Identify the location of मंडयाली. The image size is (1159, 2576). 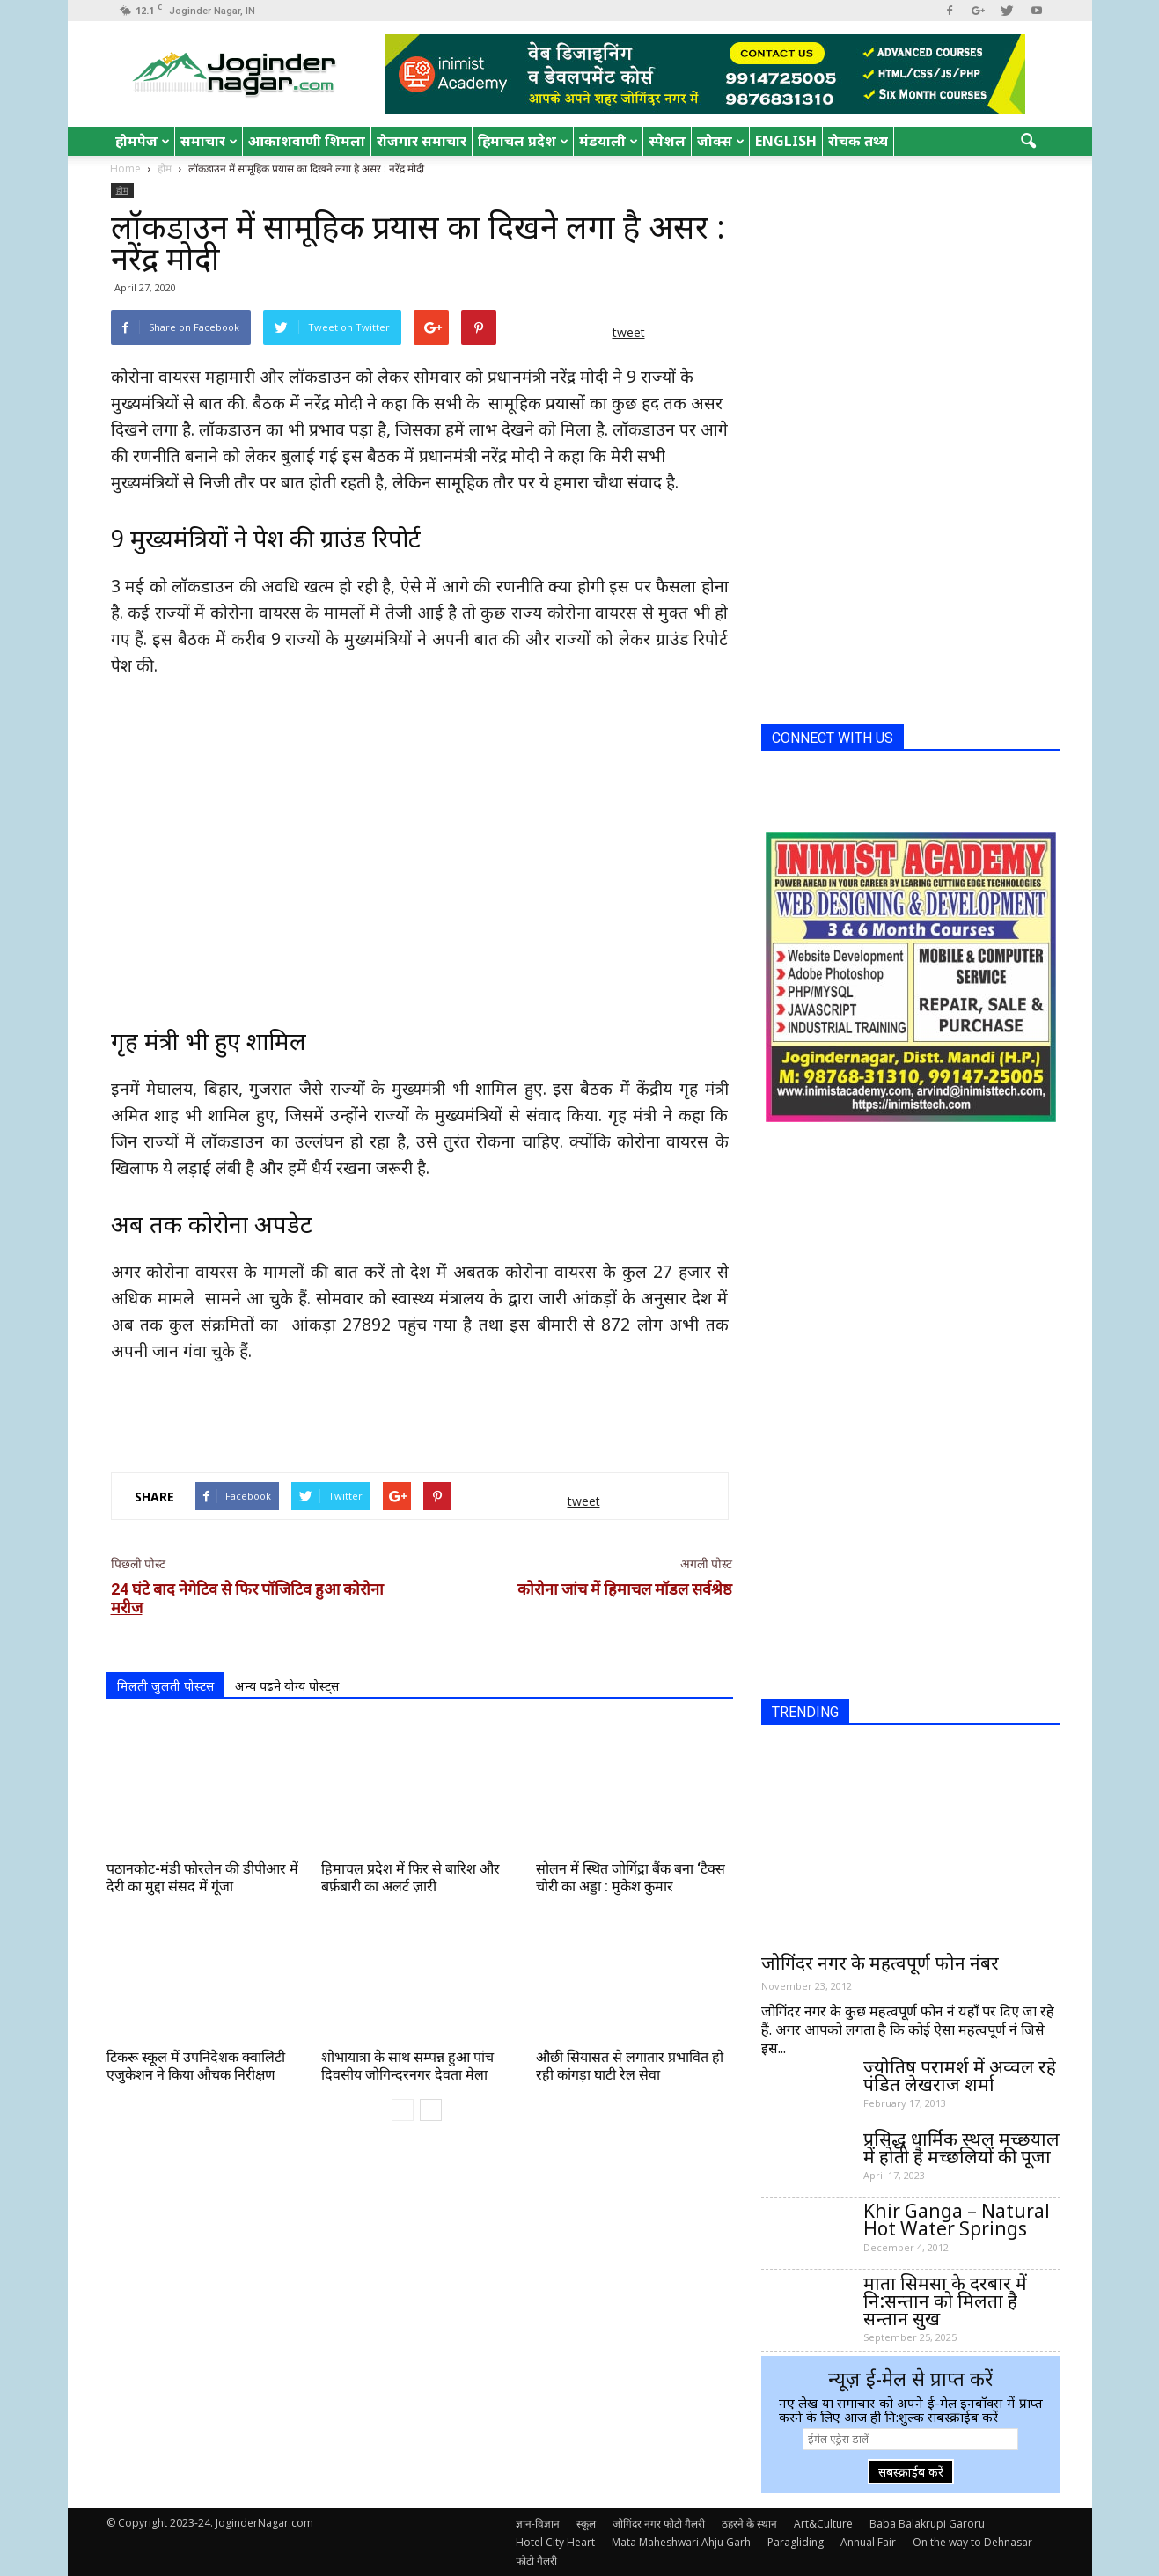
(608, 140).